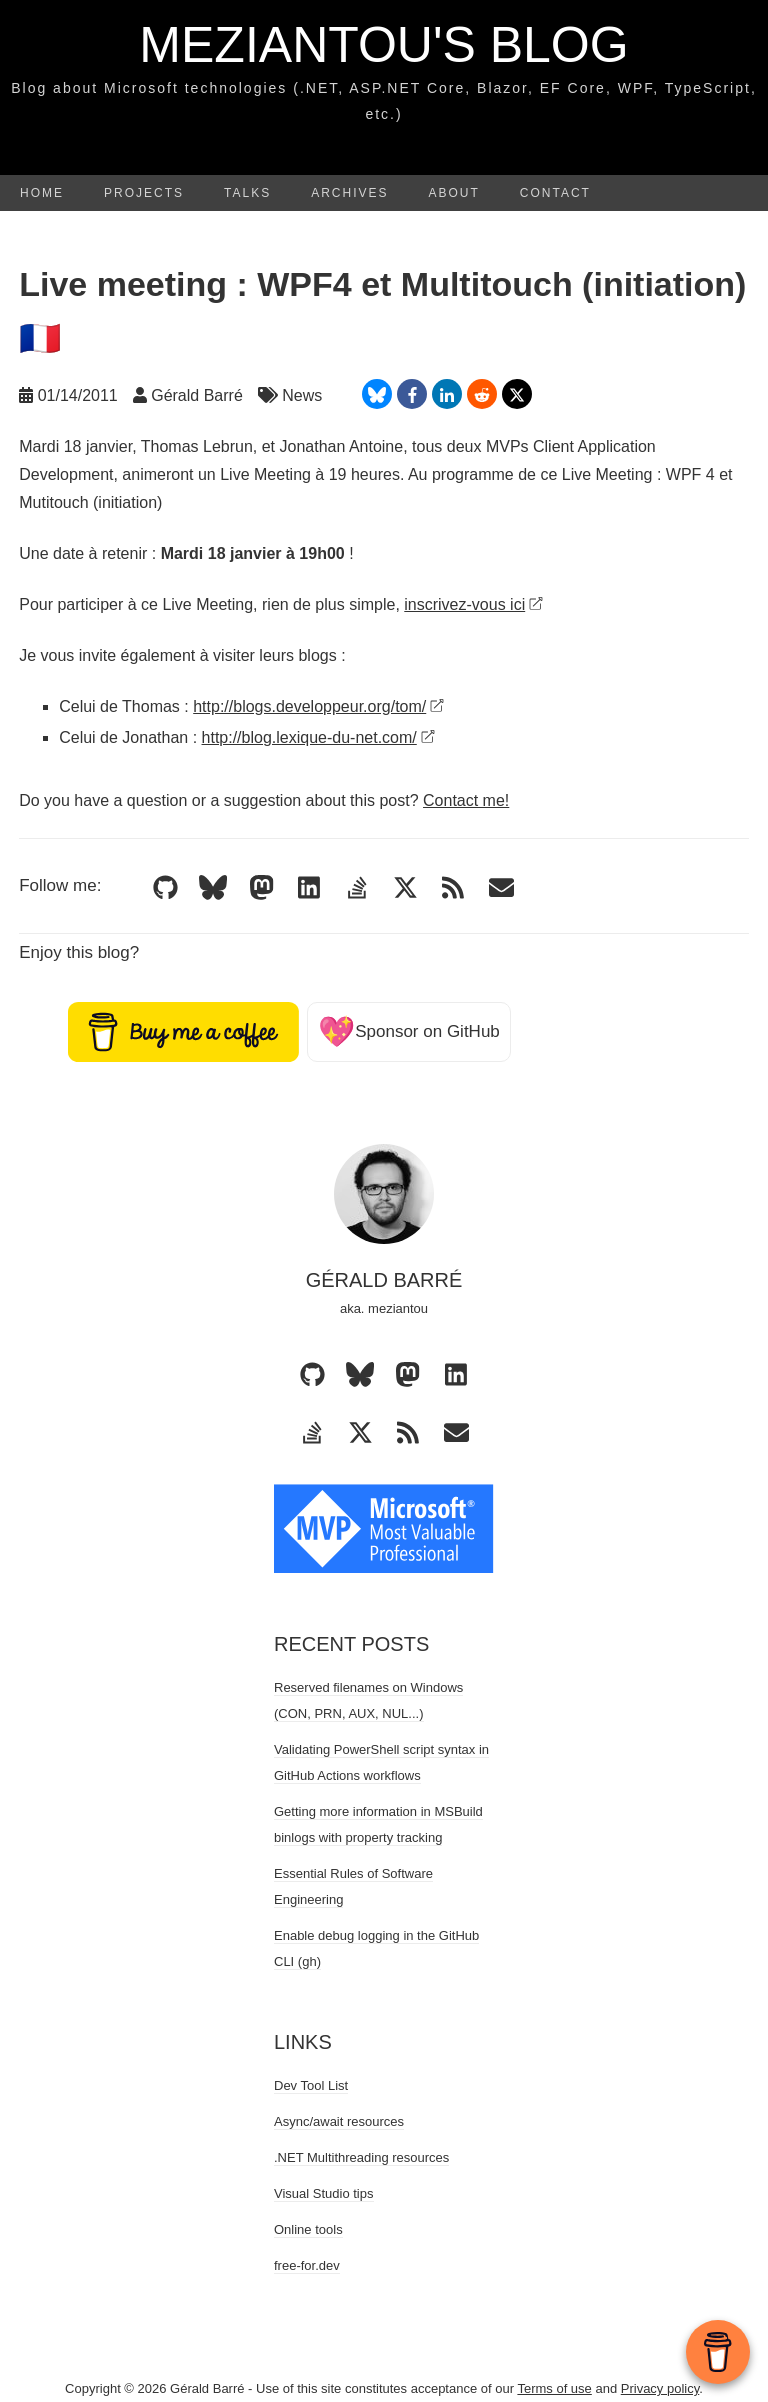 This screenshot has width=768, height=2402. I want to click on Contact me!, so click(466, 800).